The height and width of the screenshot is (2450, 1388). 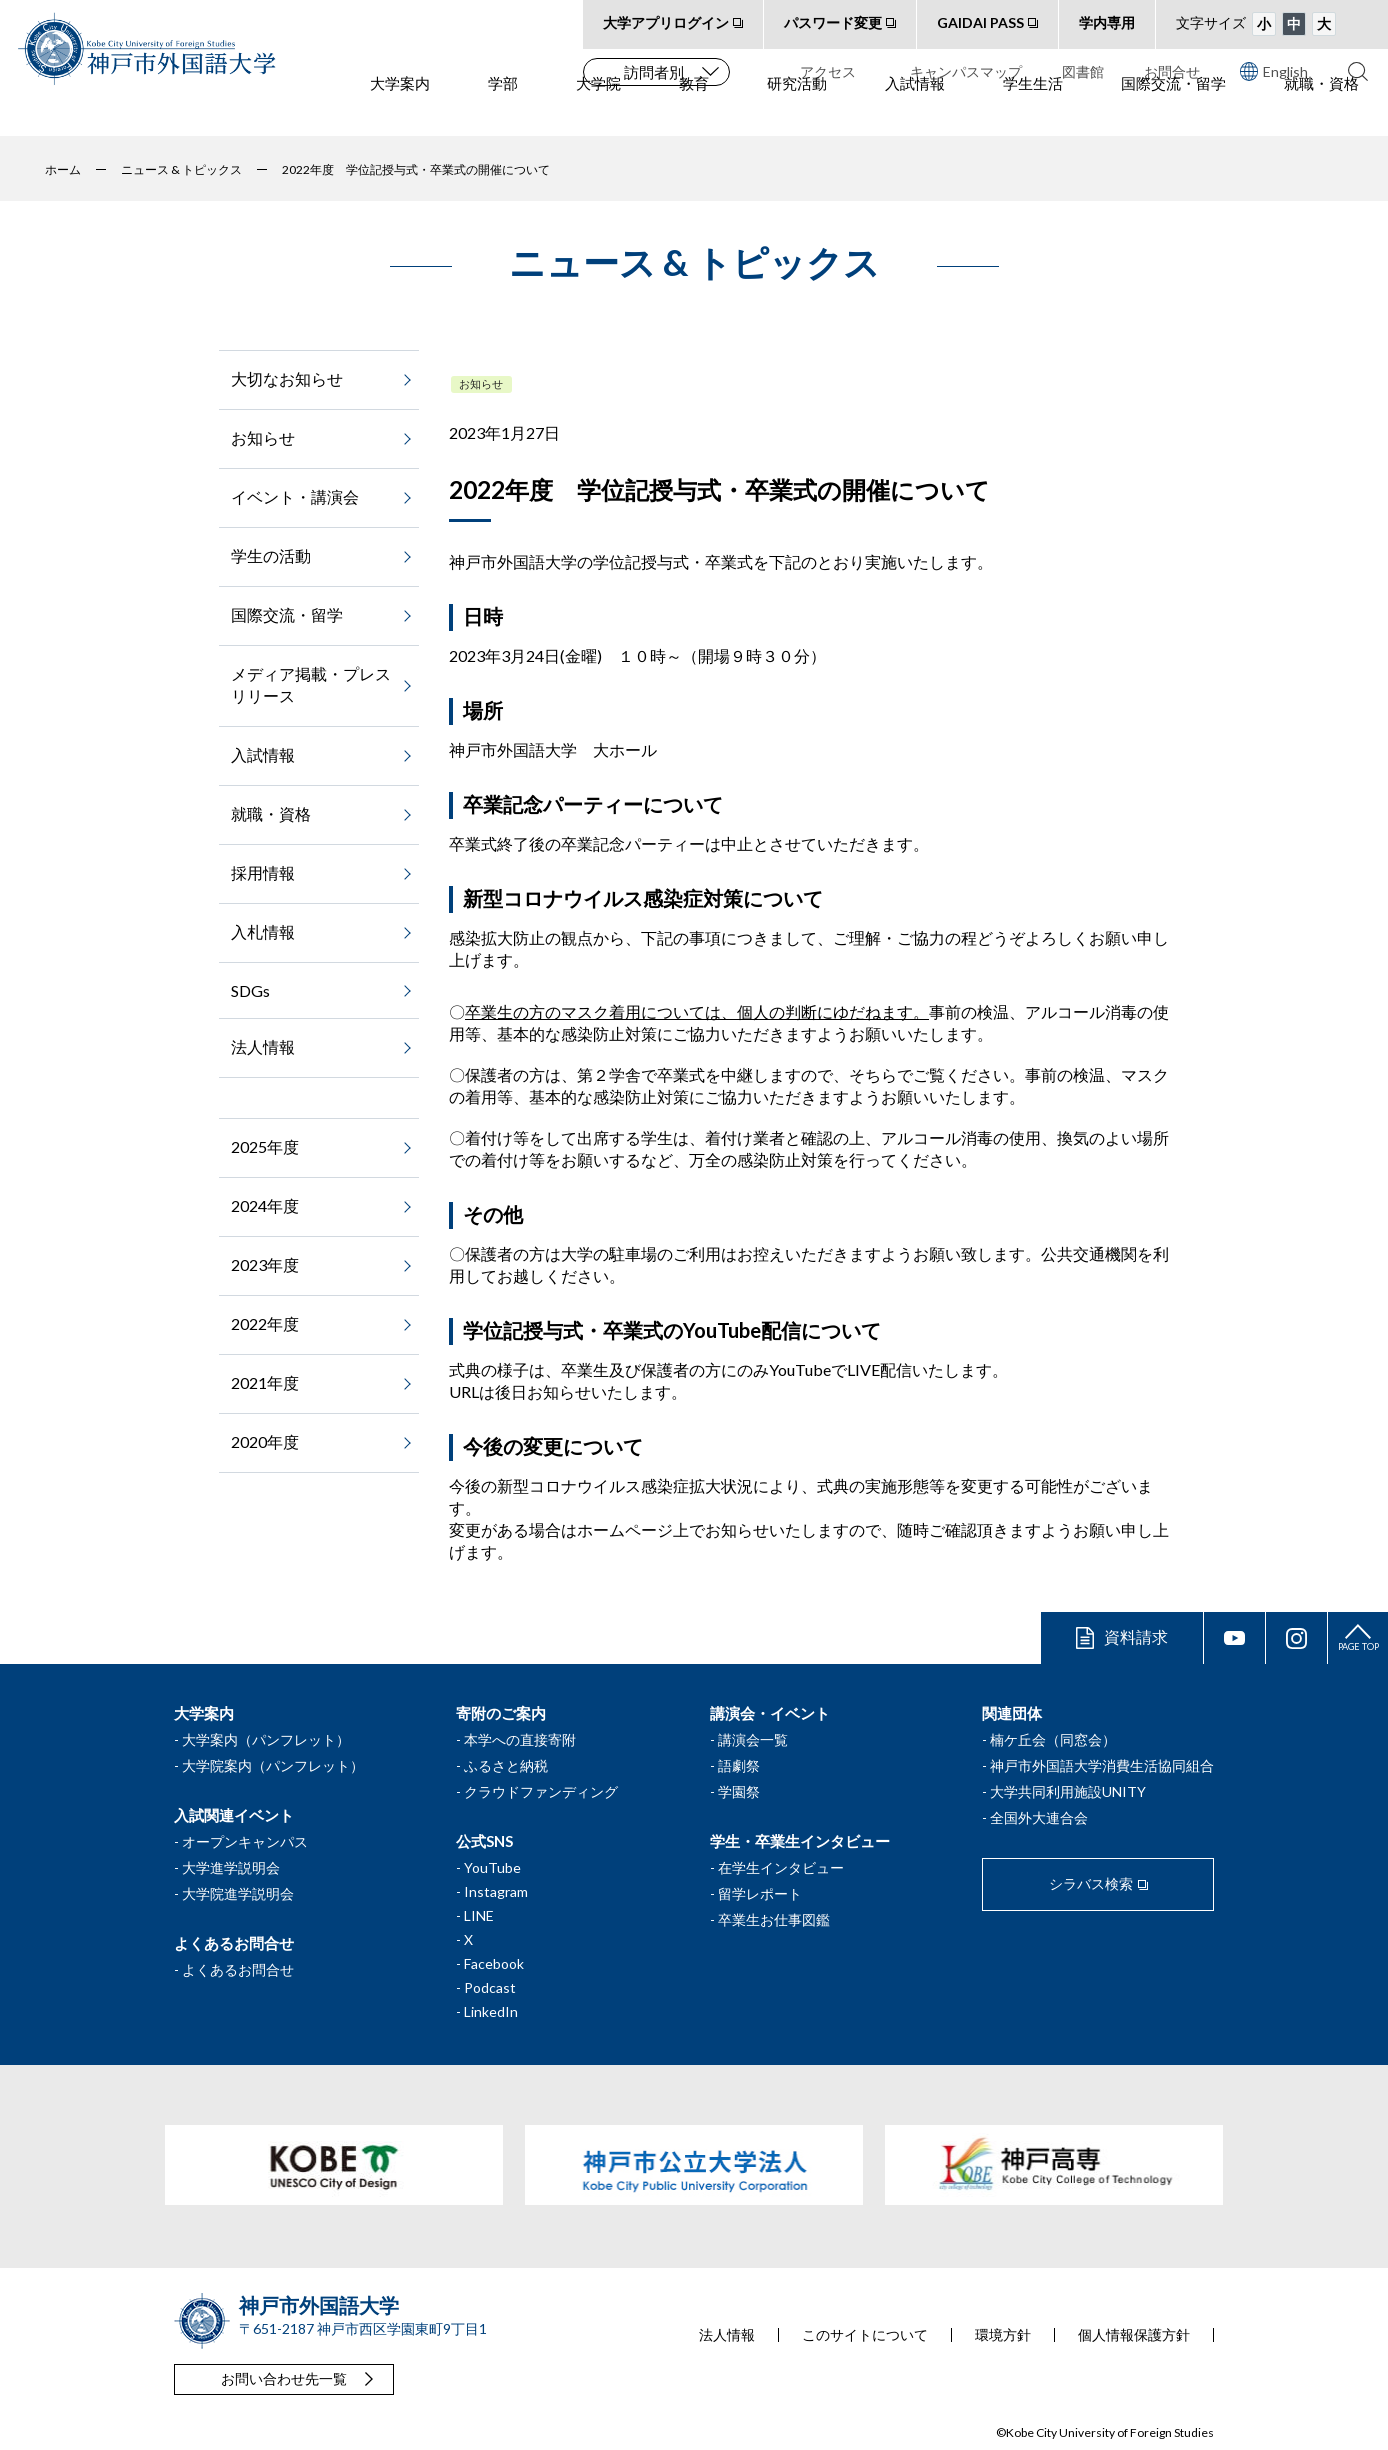 I want to click on 大学院, so click(x=598, y=111).